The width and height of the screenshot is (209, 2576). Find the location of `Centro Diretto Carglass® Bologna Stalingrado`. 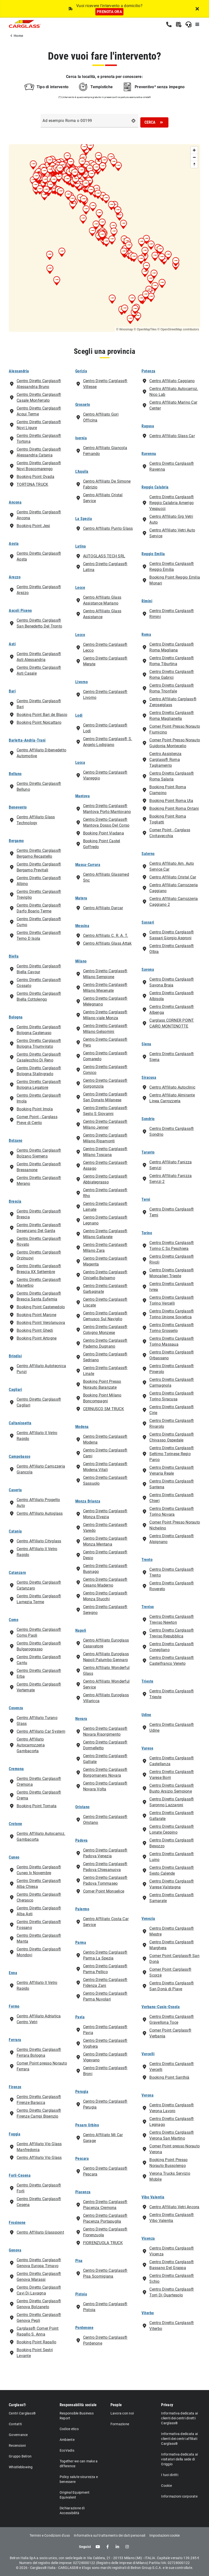

Centro Diretto Carglass® Bologna Stalingrado is located at coordinates (39, 1071).